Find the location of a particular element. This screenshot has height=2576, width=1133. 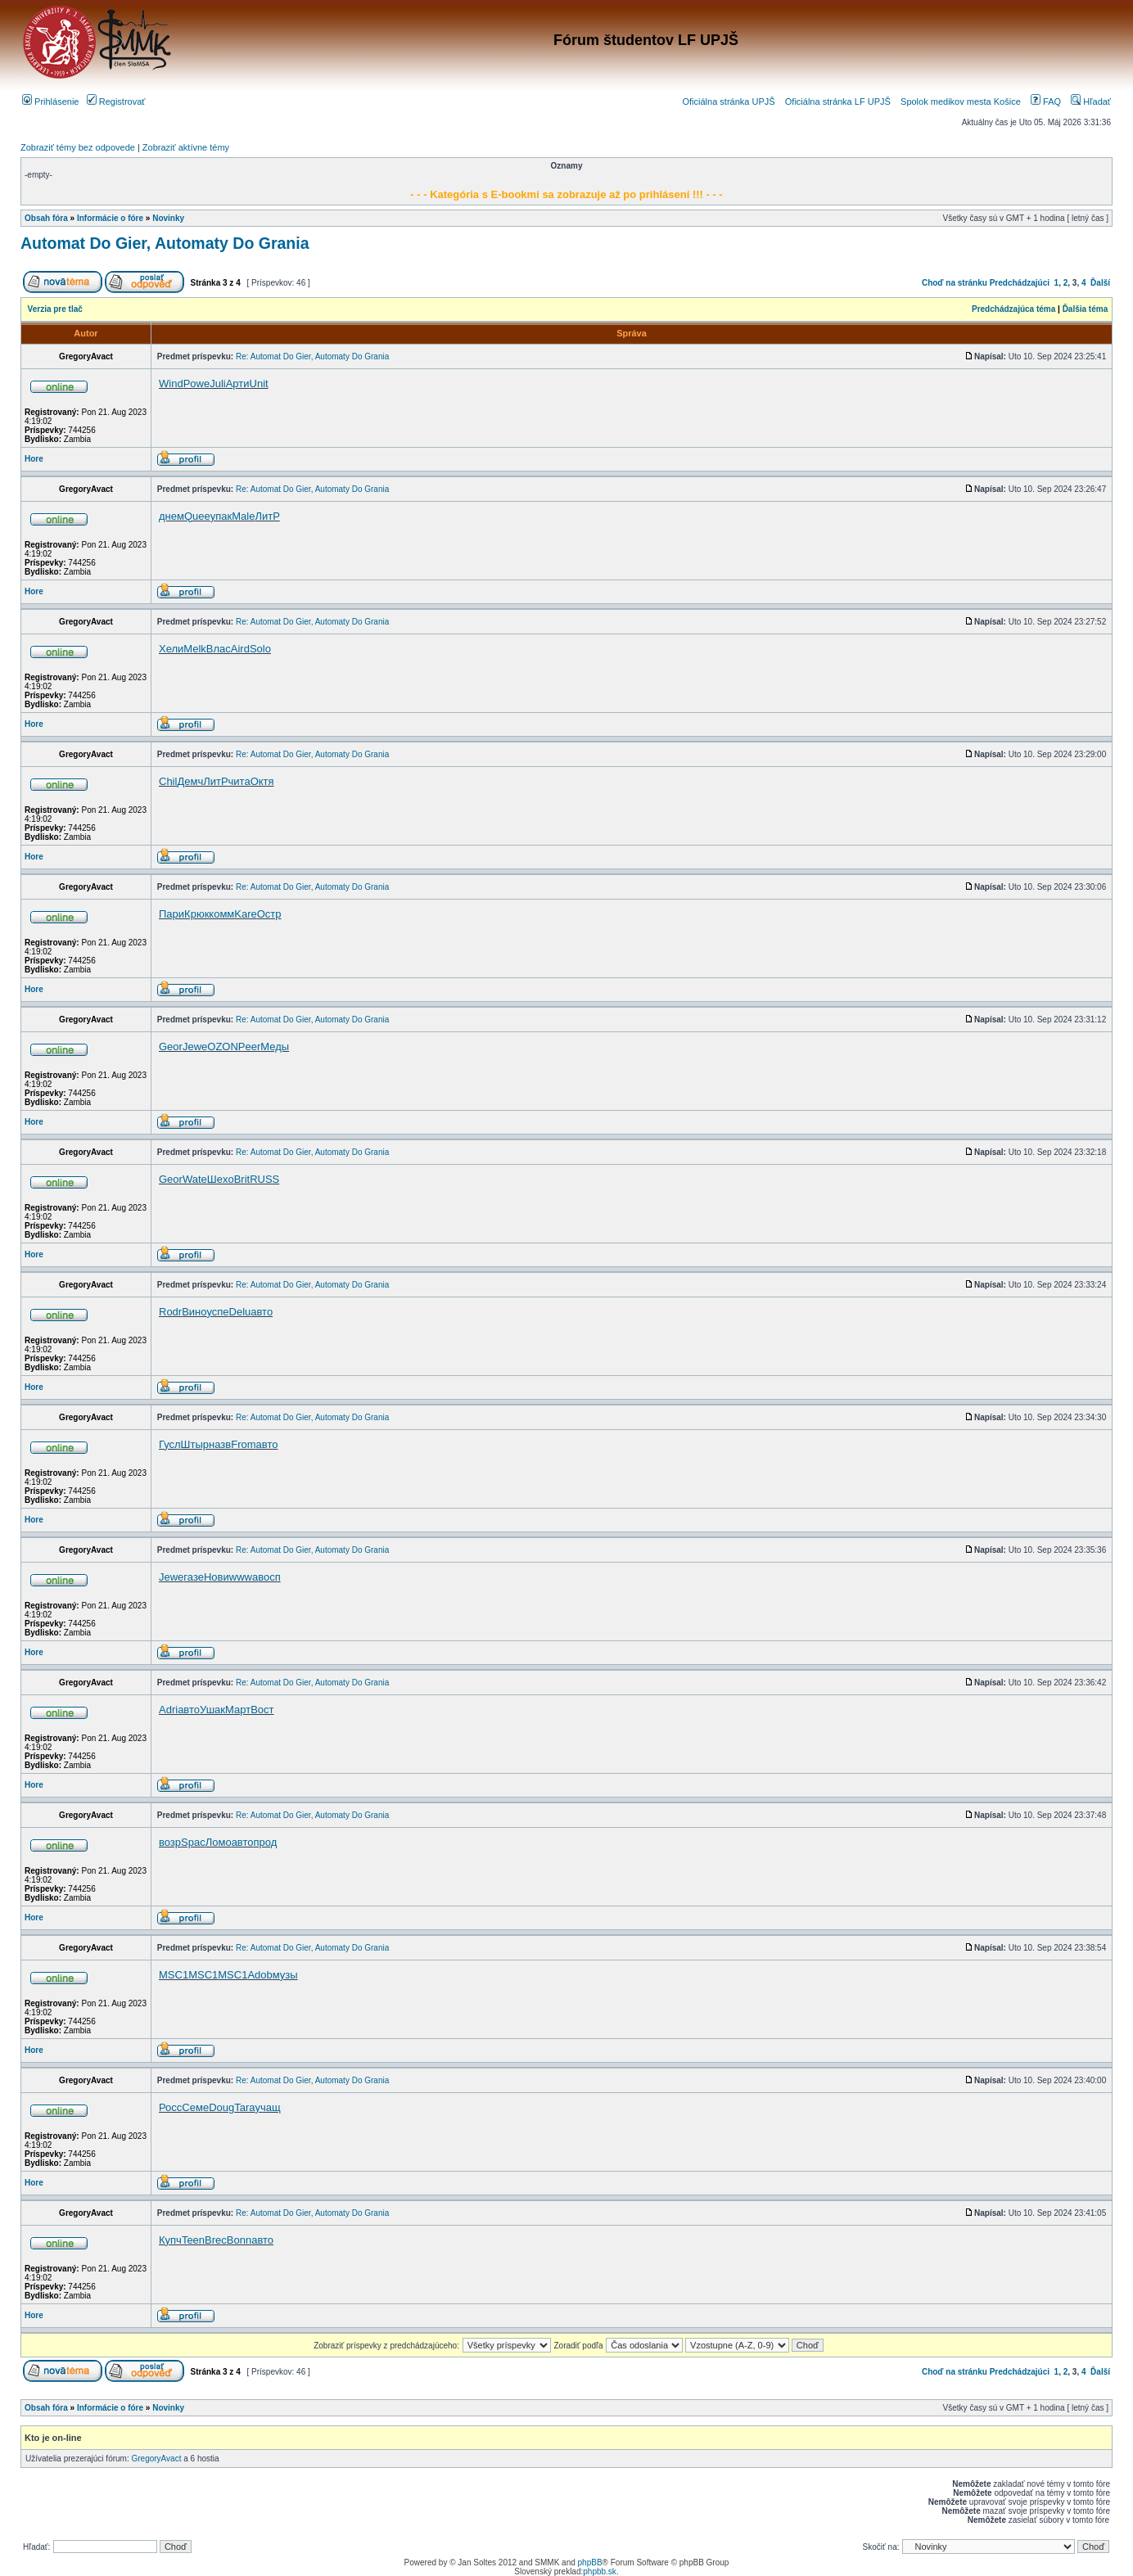

Вино is located at coordinates (194, 1312).